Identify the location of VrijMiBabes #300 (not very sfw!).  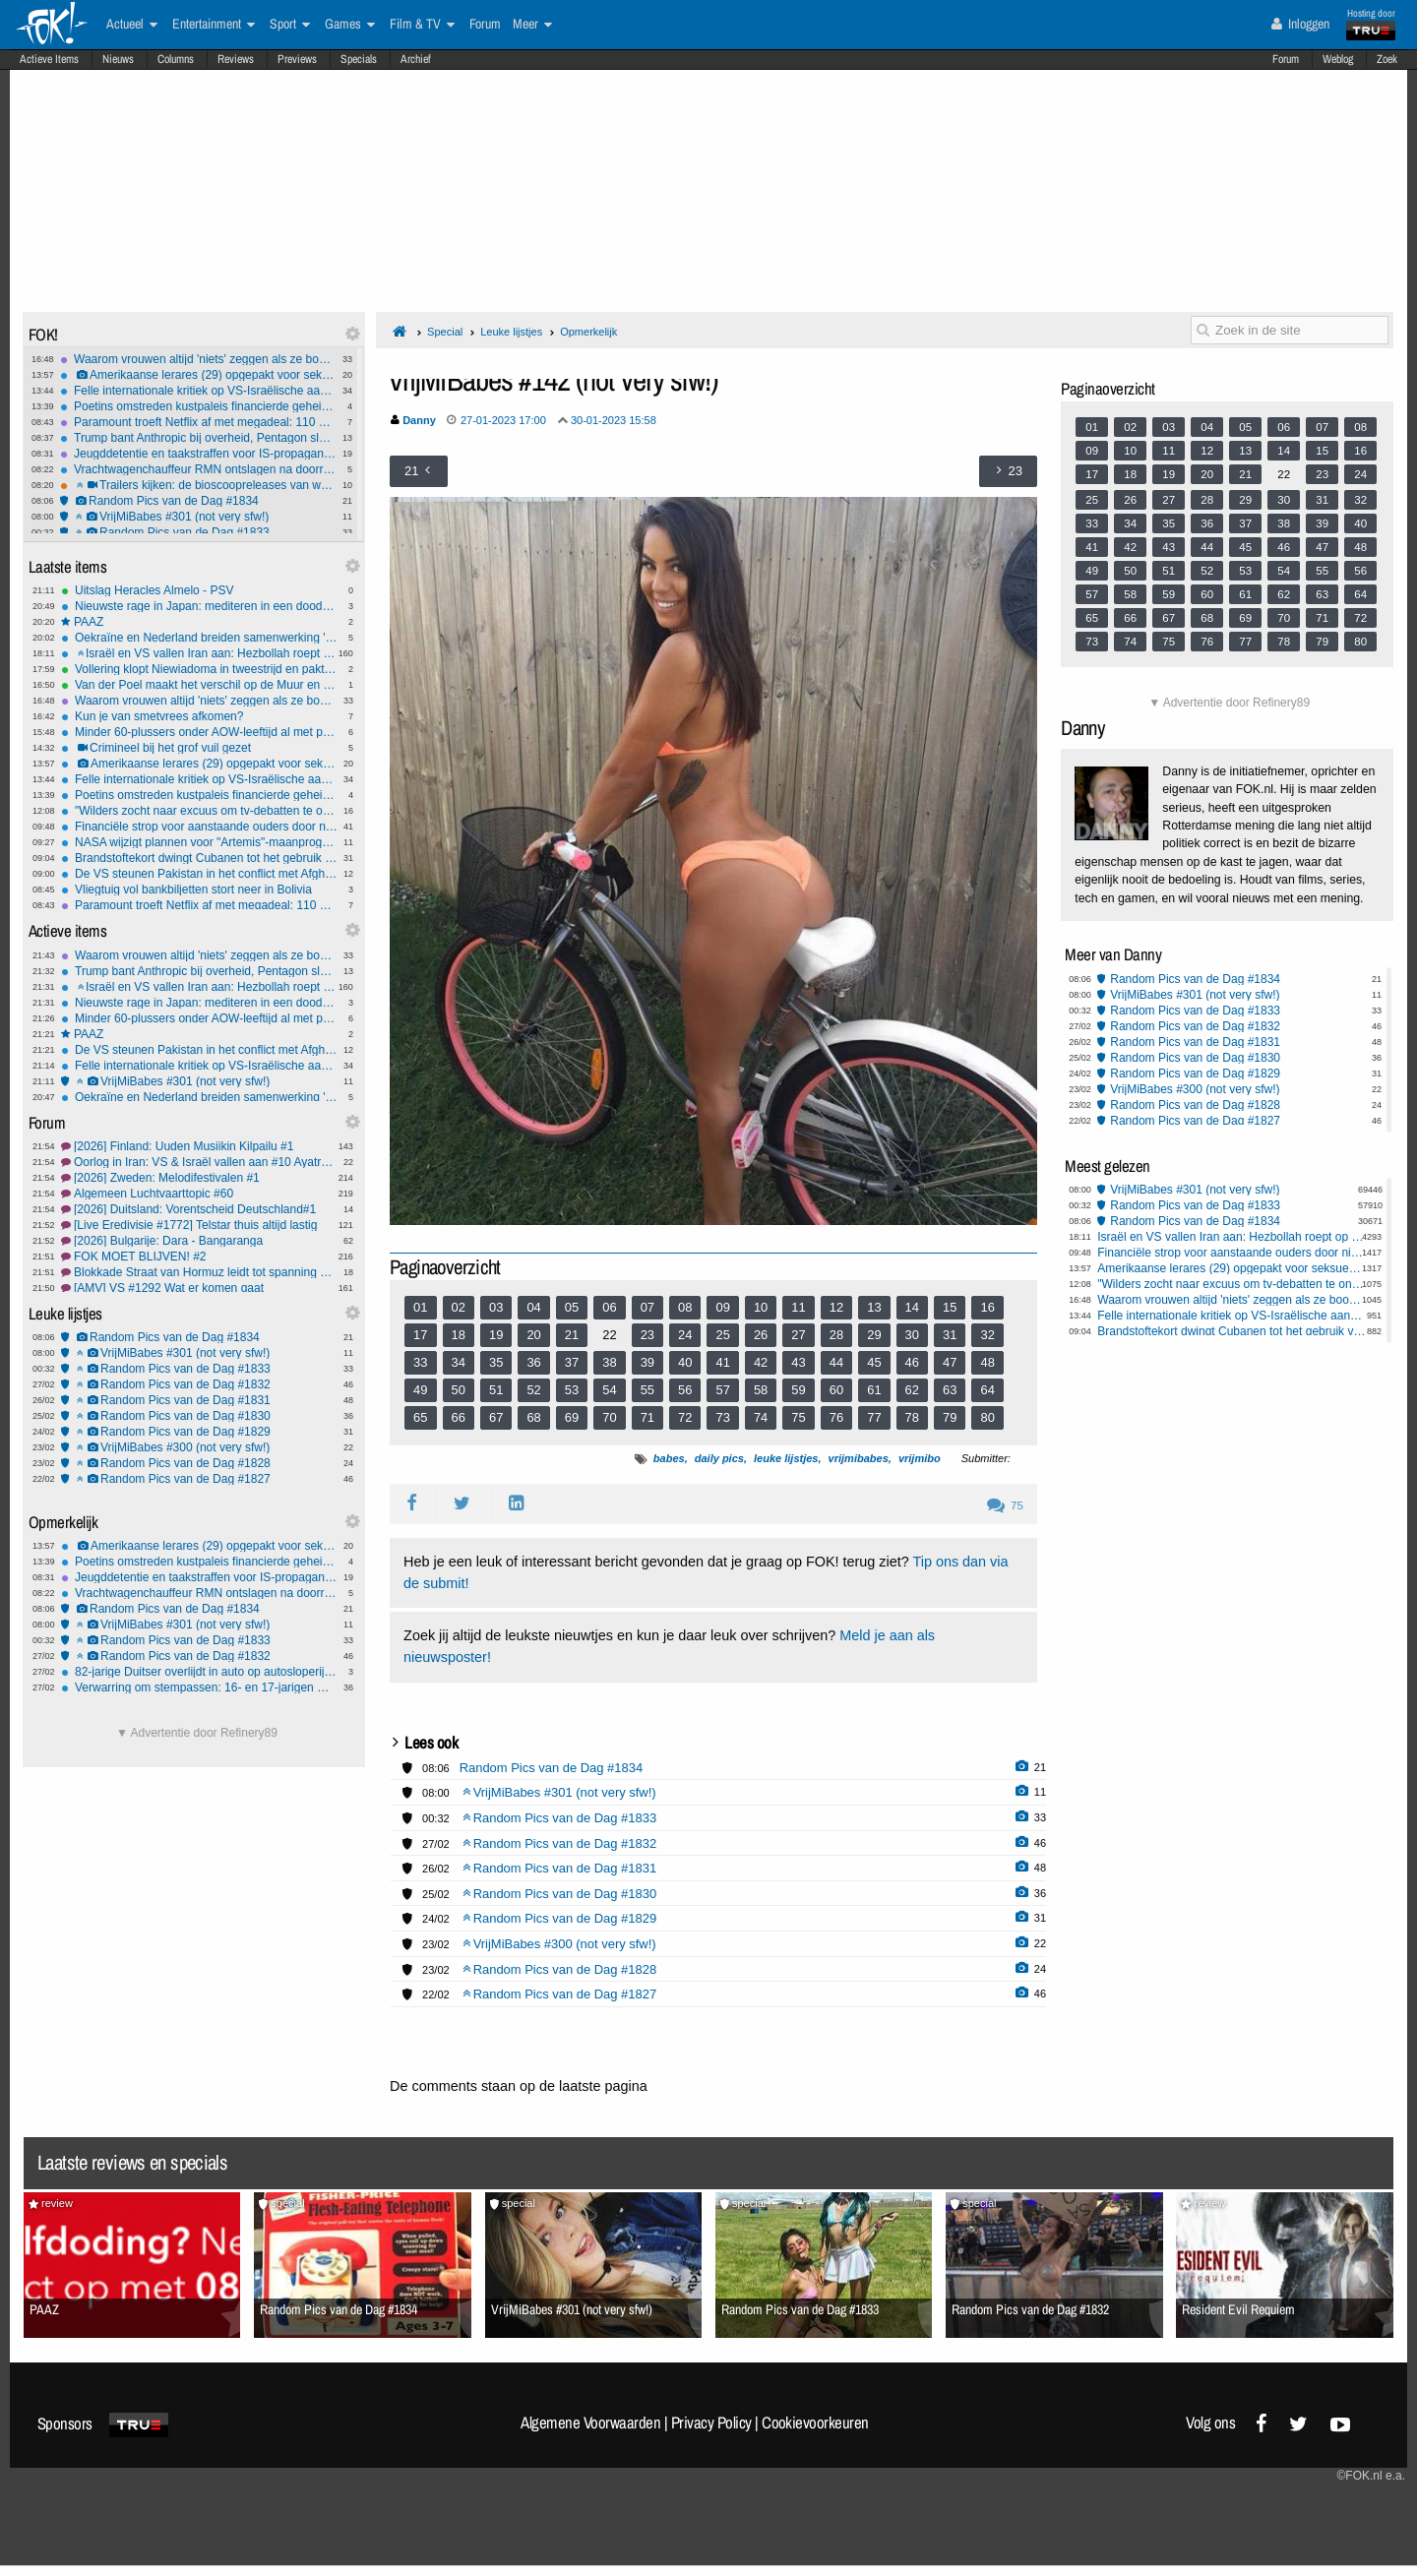
(199, 1447).